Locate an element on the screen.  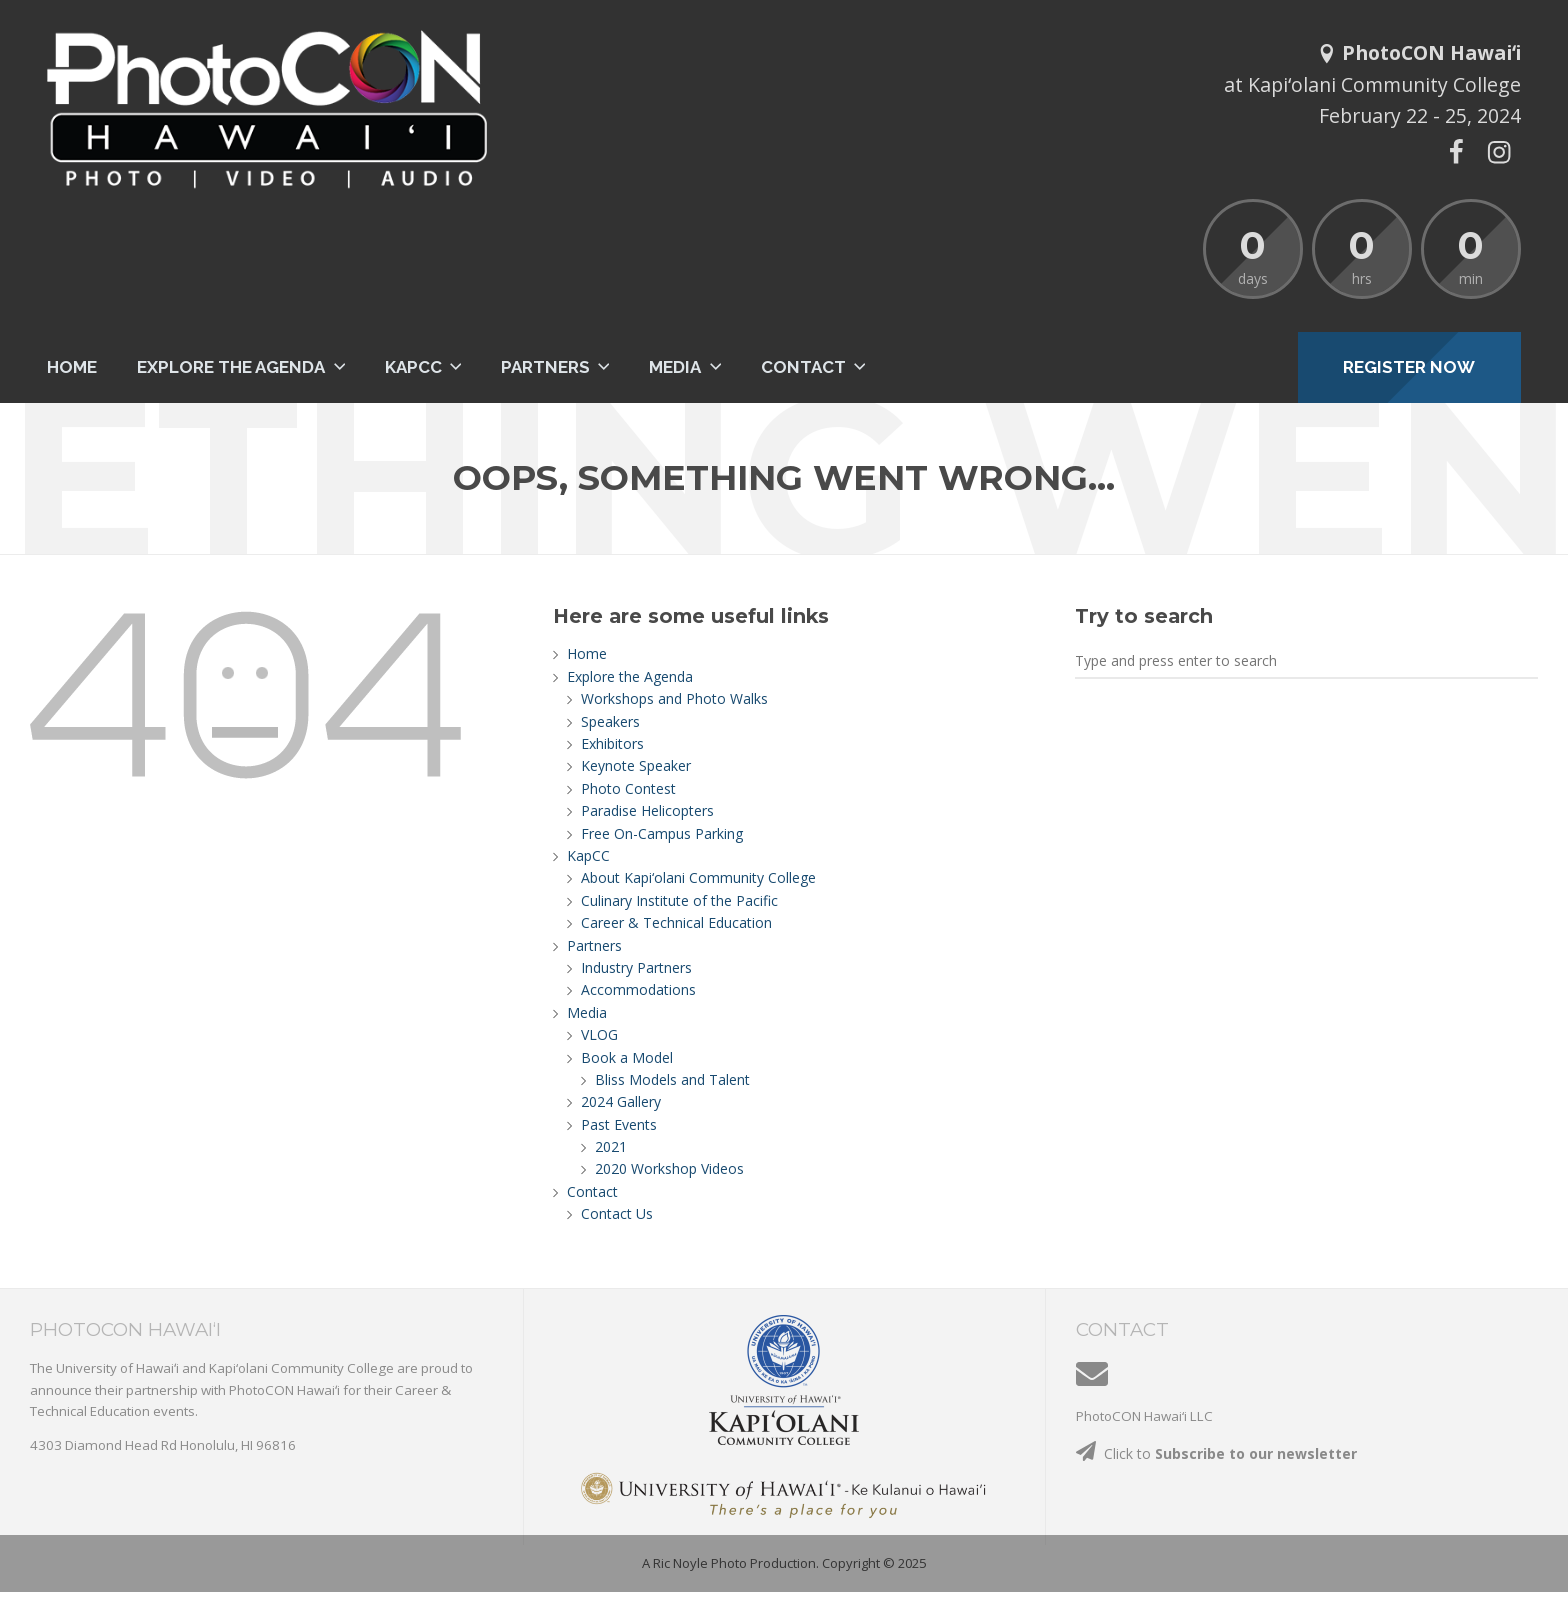
Past Events is located at coordinates (619, 1124).